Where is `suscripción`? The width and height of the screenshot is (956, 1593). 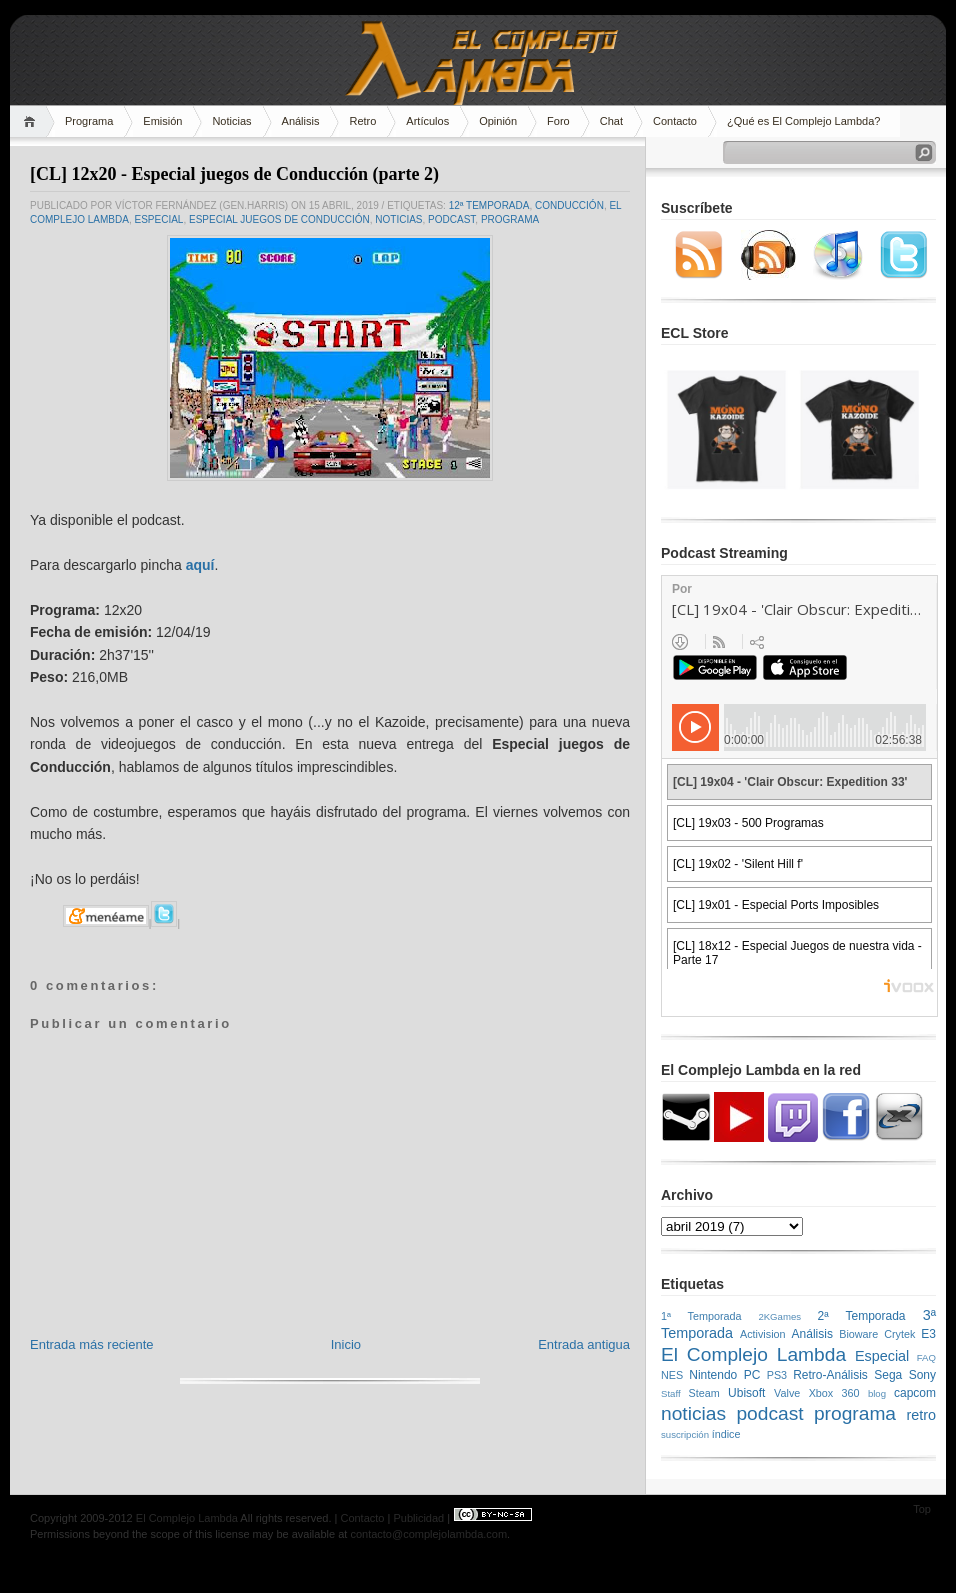
suscripción is located at coordinates (685, 1434).